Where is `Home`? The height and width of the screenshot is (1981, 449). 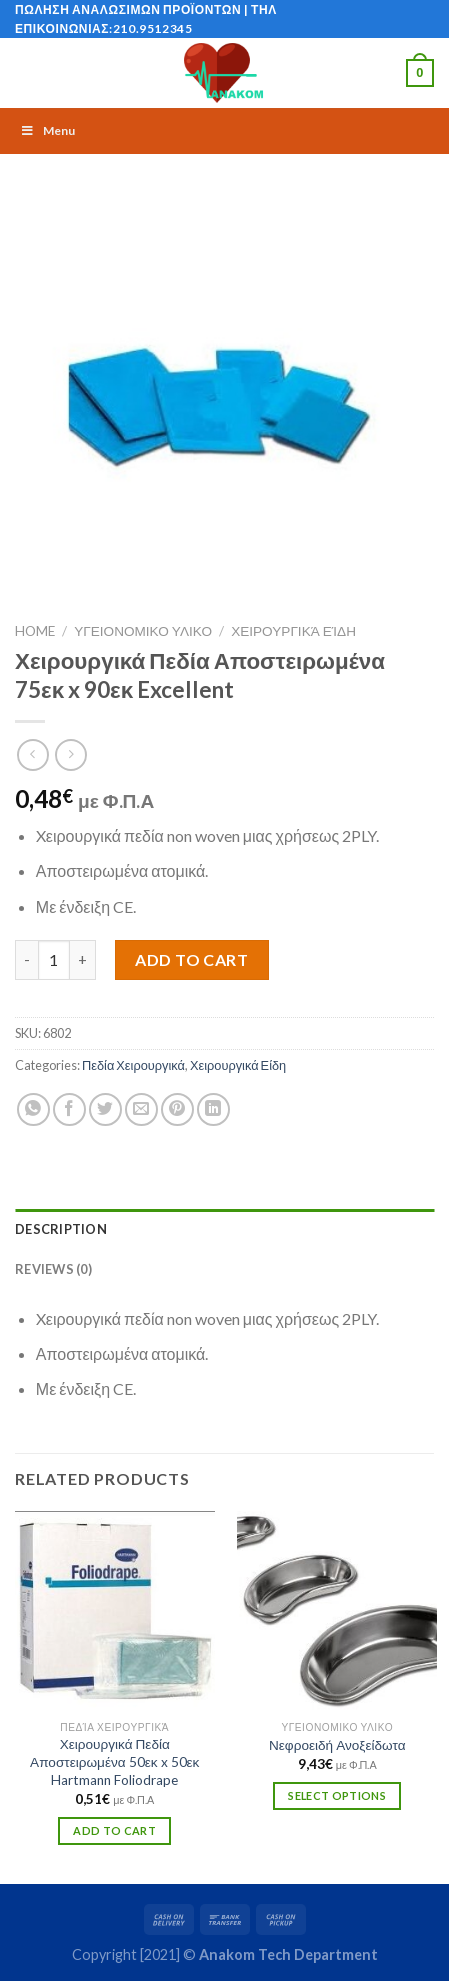
Home is located at coordinates (35, 631).